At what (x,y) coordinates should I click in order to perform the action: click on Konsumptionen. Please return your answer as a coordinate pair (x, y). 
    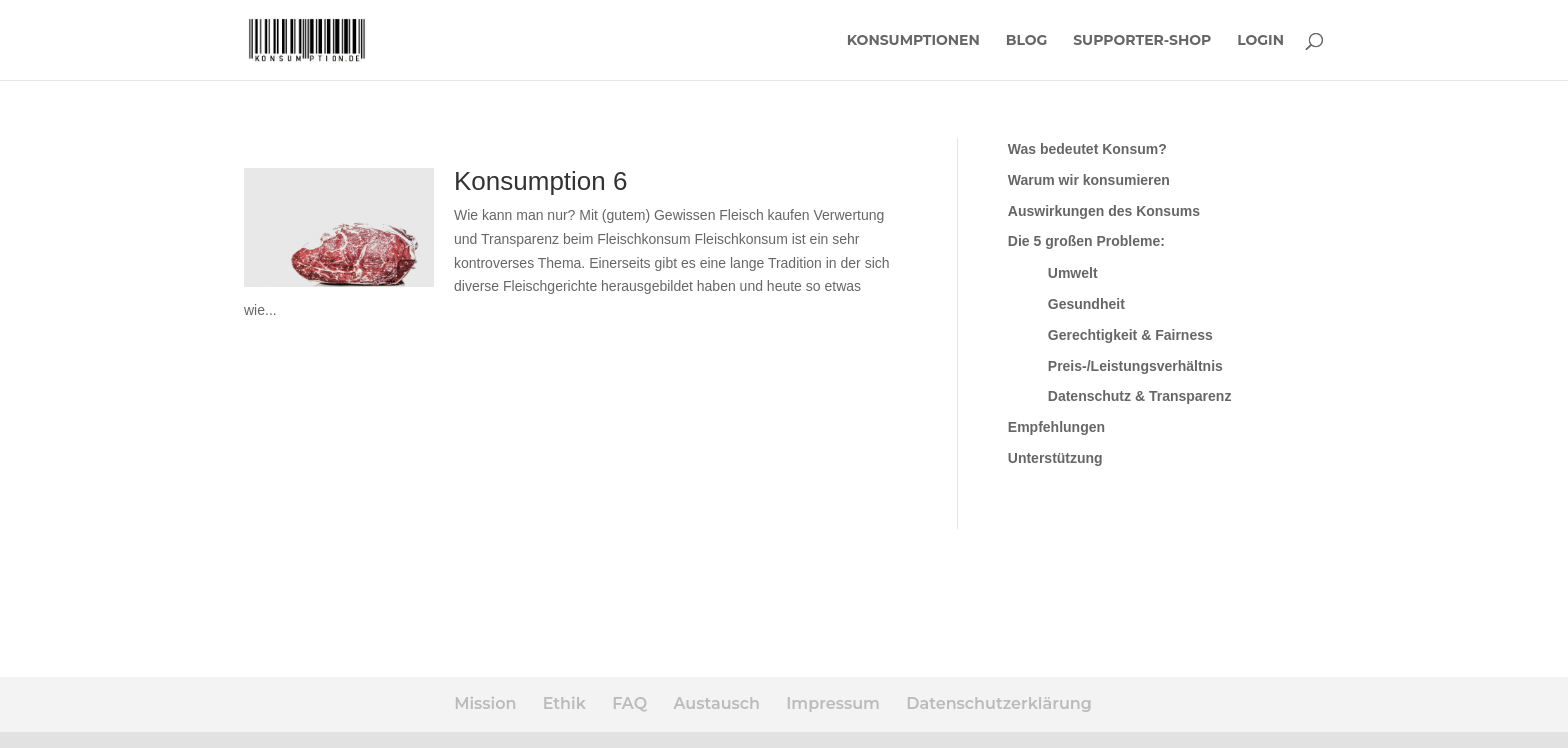
    Looking at the image, I should click on (913, 41).